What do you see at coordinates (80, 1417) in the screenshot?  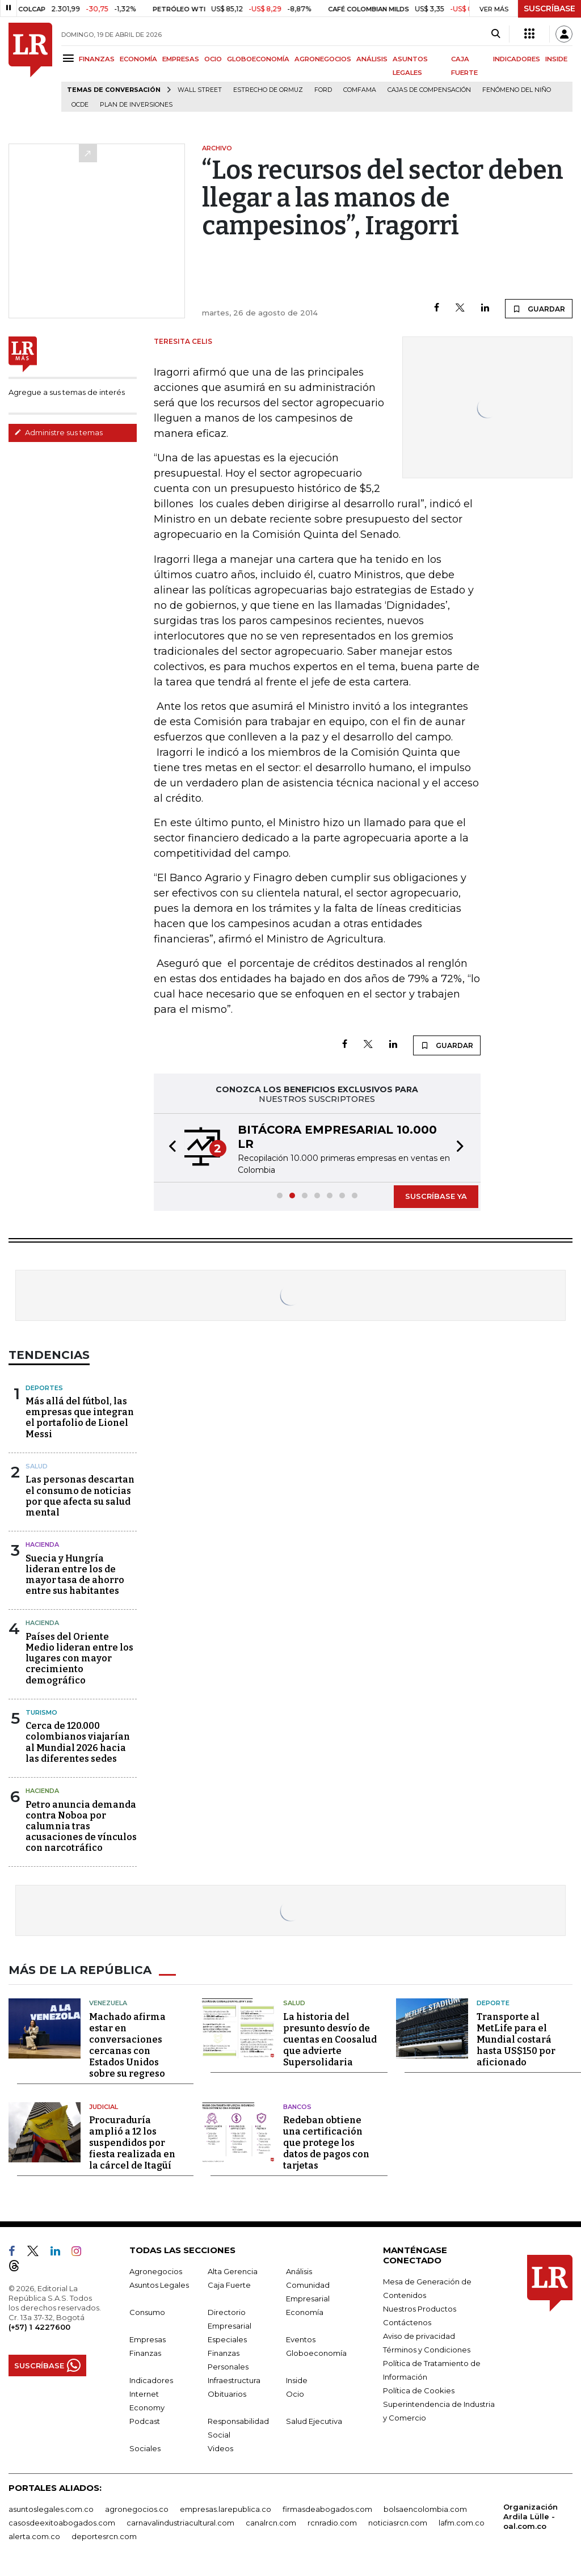 I see `Más allá del fútbol, las empresas que integran el portafolio de Lionel Messi` at bounding box center [80, 1417].